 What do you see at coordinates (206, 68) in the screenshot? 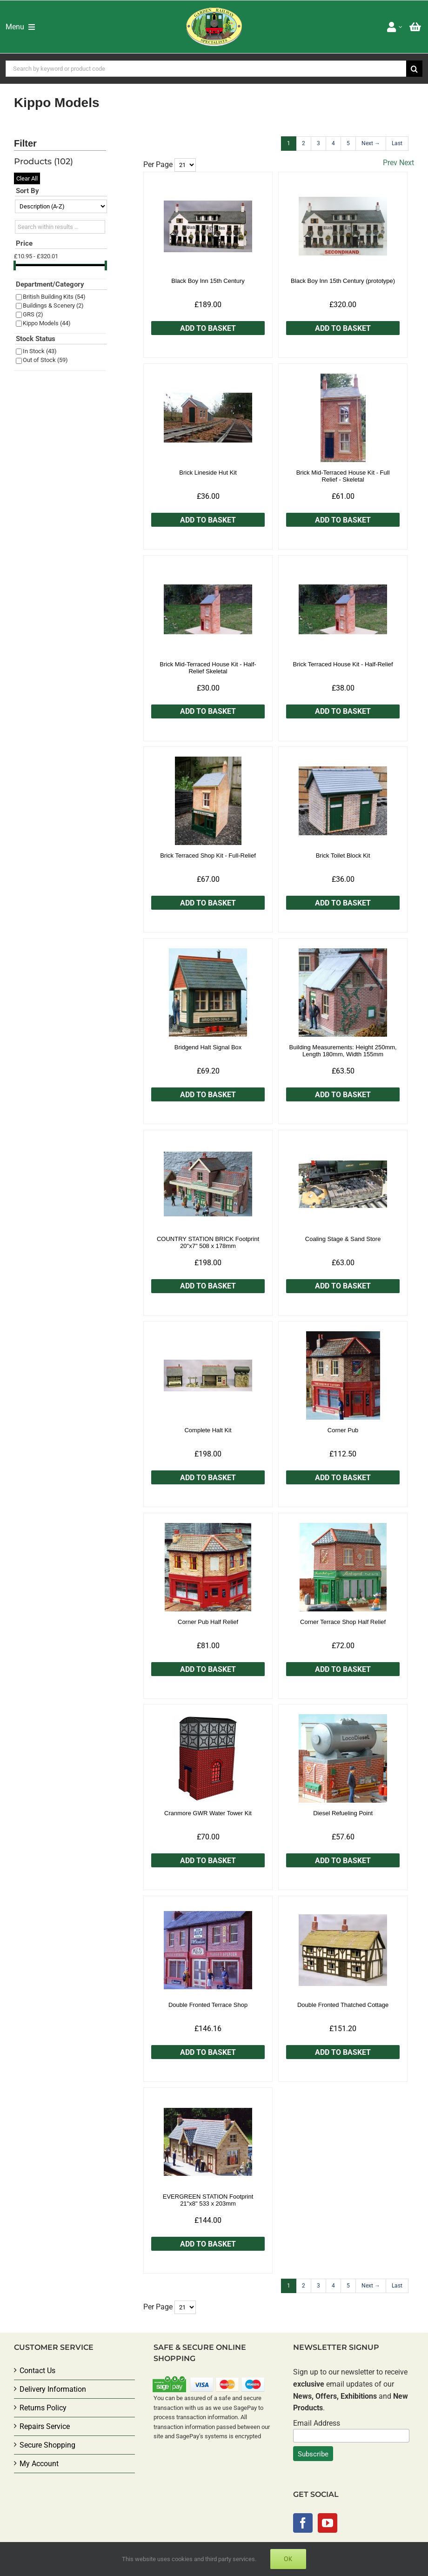
I see `[Search by keyword or product code]` at bounding box center [206, 68].